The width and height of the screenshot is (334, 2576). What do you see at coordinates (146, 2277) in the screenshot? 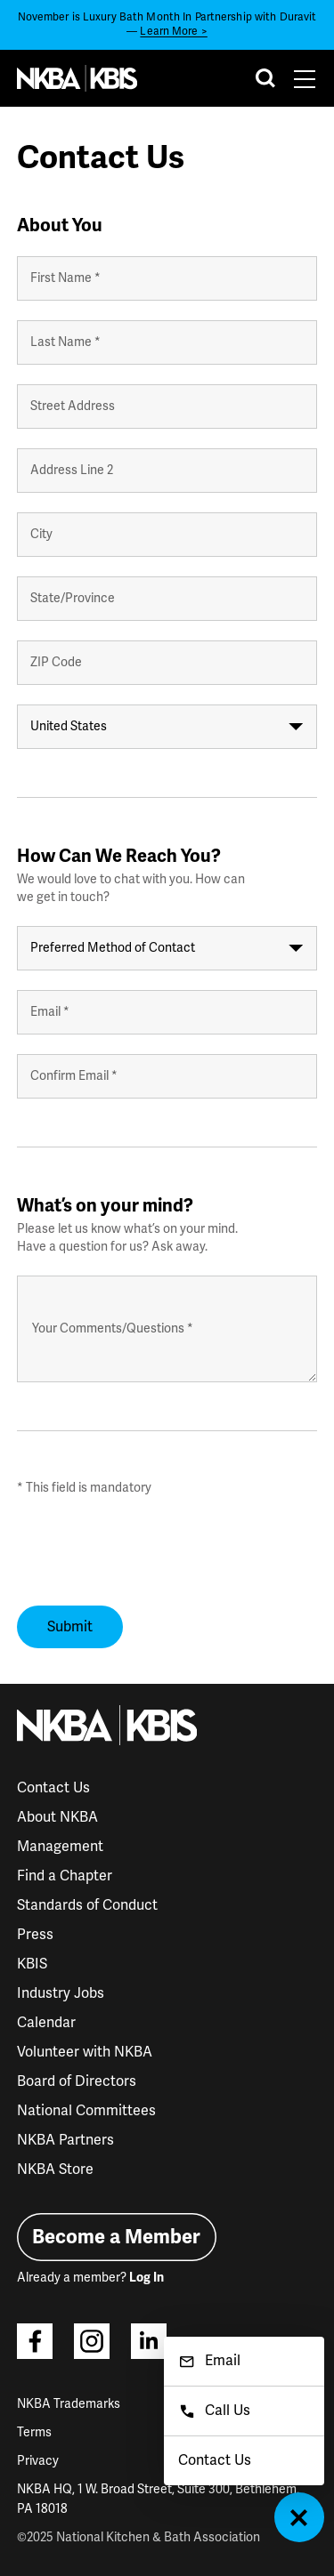
I see `Log In` at bounding box center [146, 2277].